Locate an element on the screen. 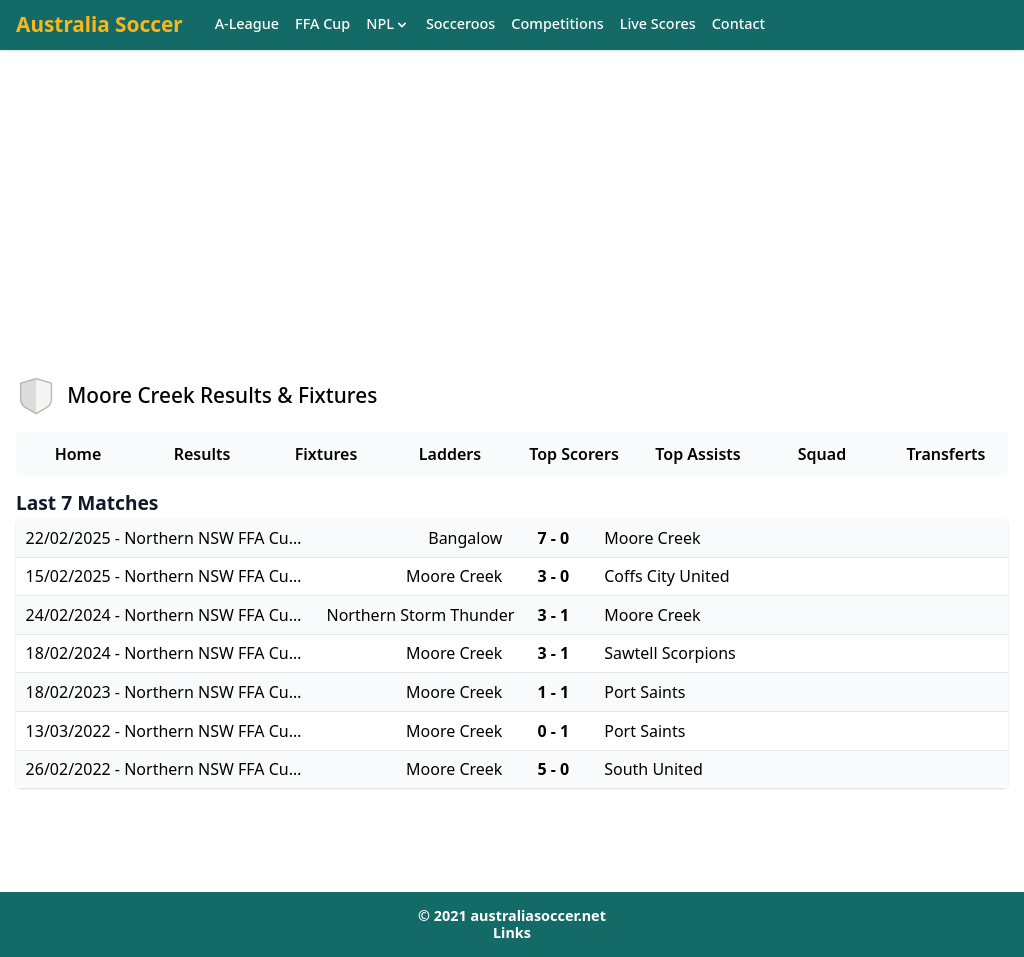  Top Assists is located at coordinates (697, 454).